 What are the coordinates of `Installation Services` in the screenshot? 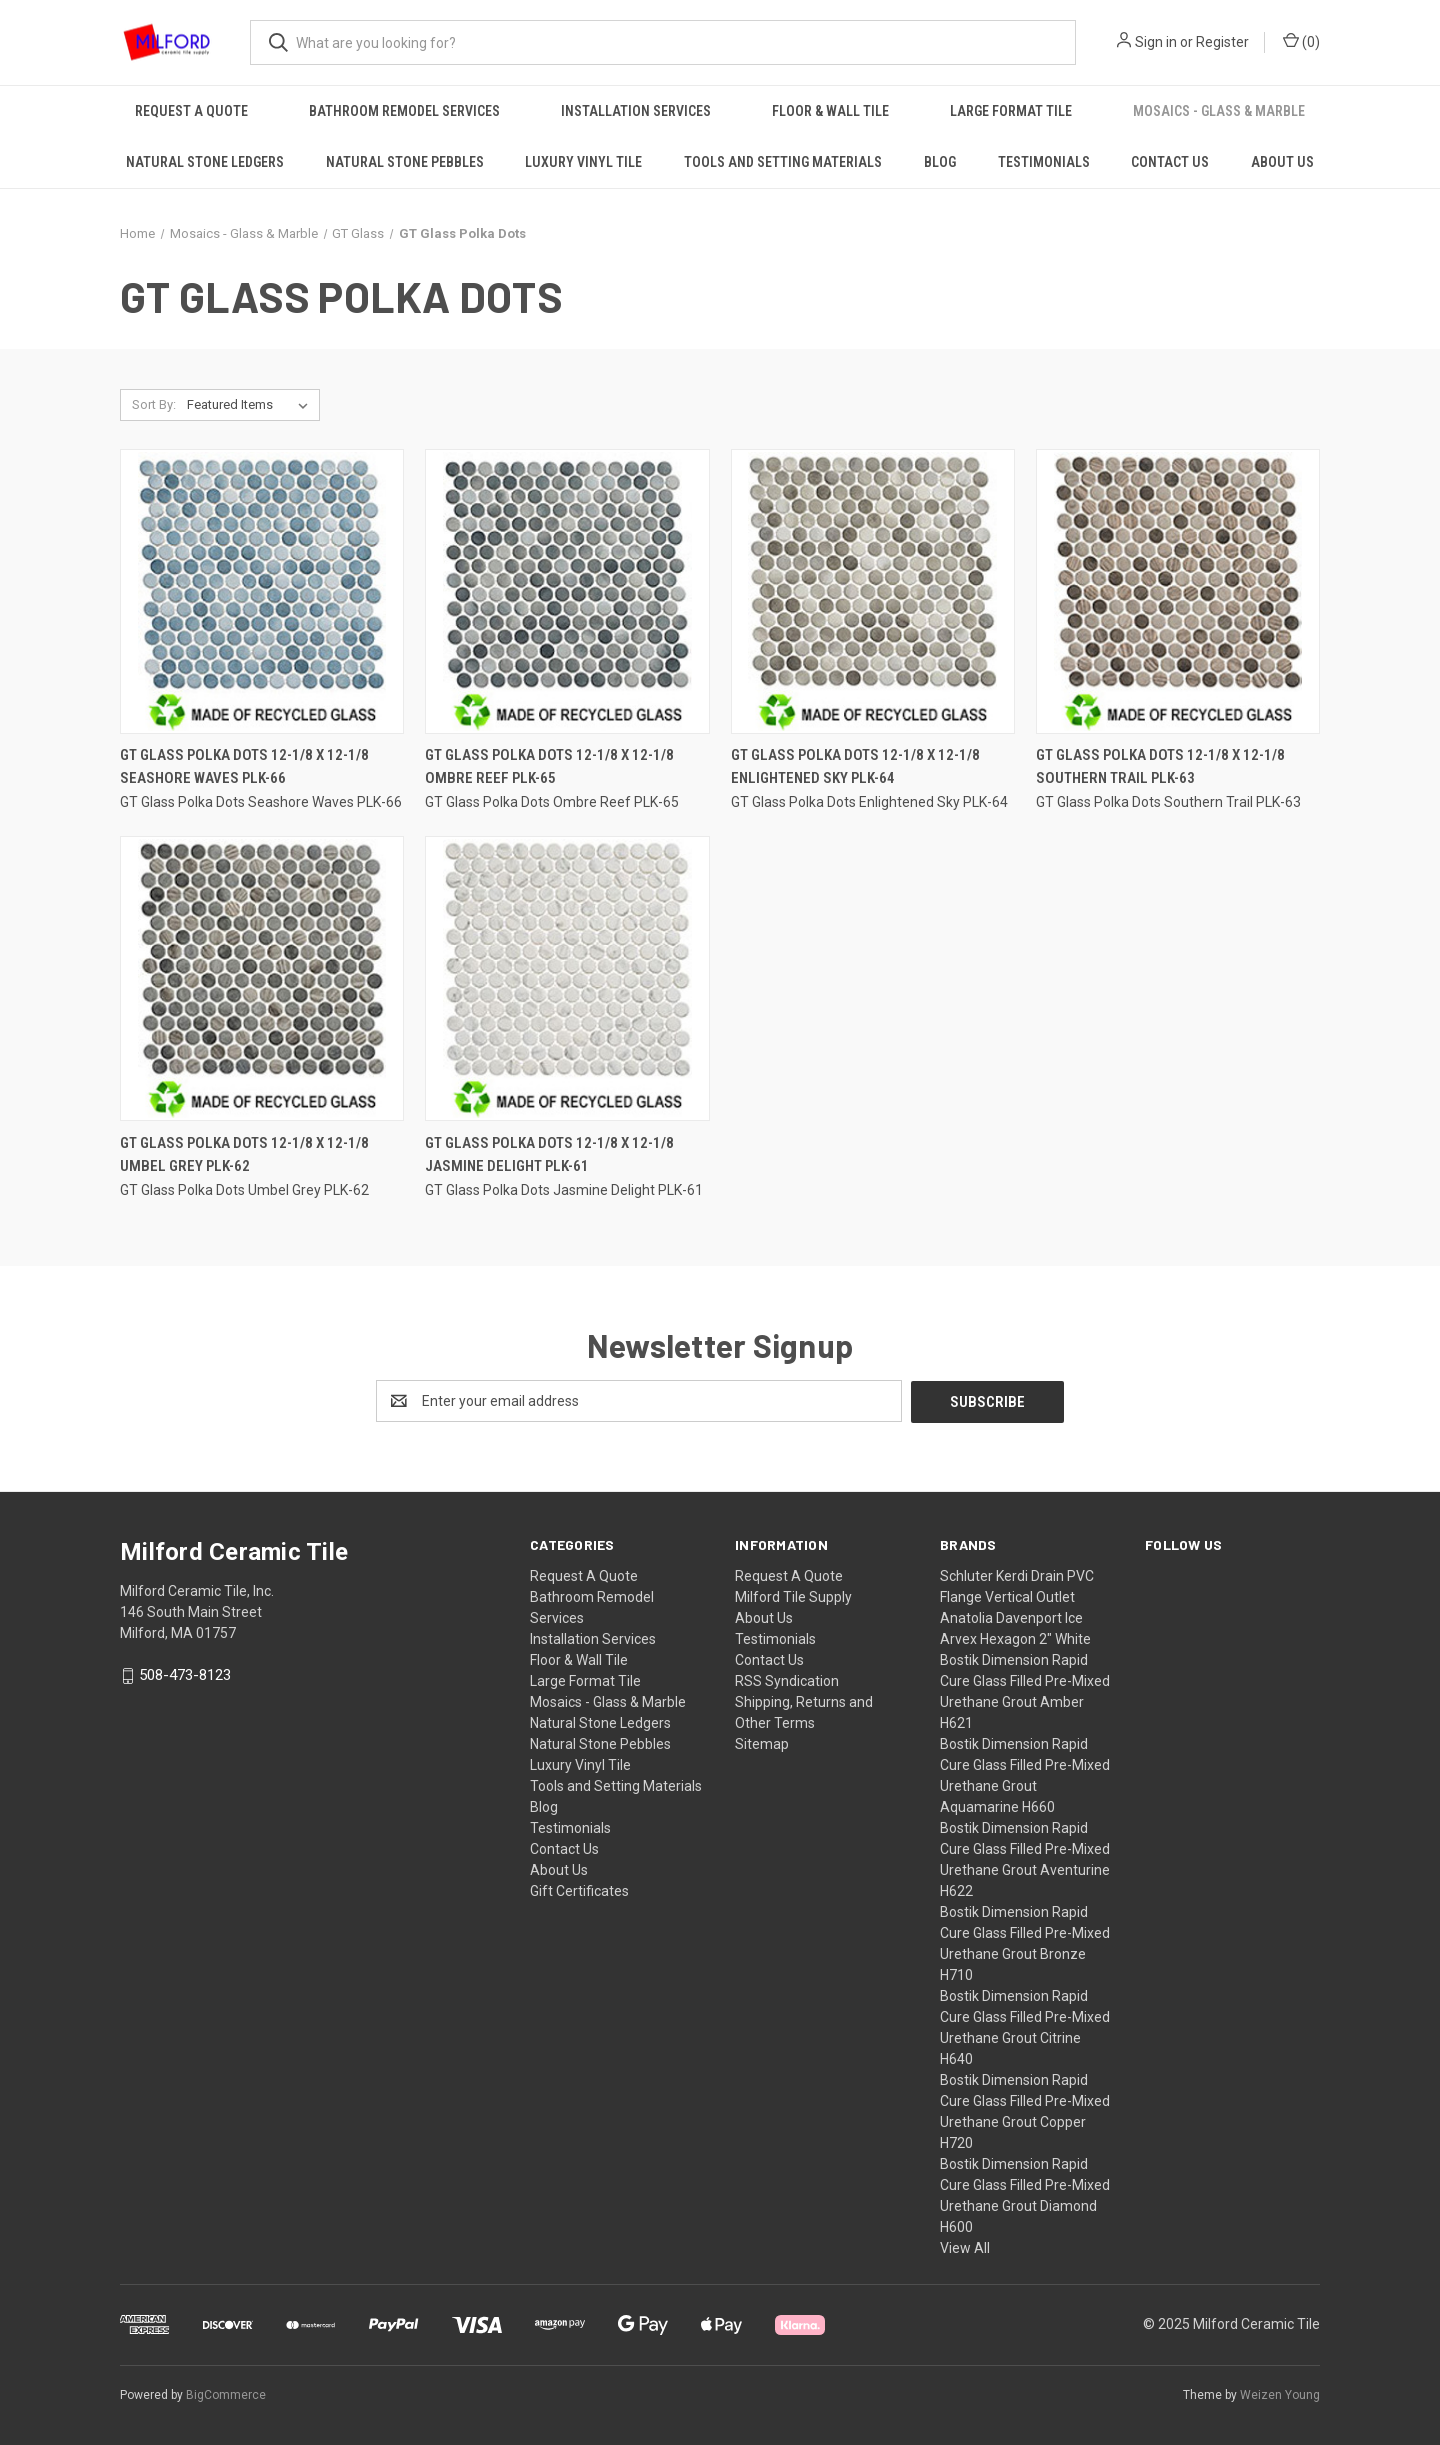 It's located at (636, 111).